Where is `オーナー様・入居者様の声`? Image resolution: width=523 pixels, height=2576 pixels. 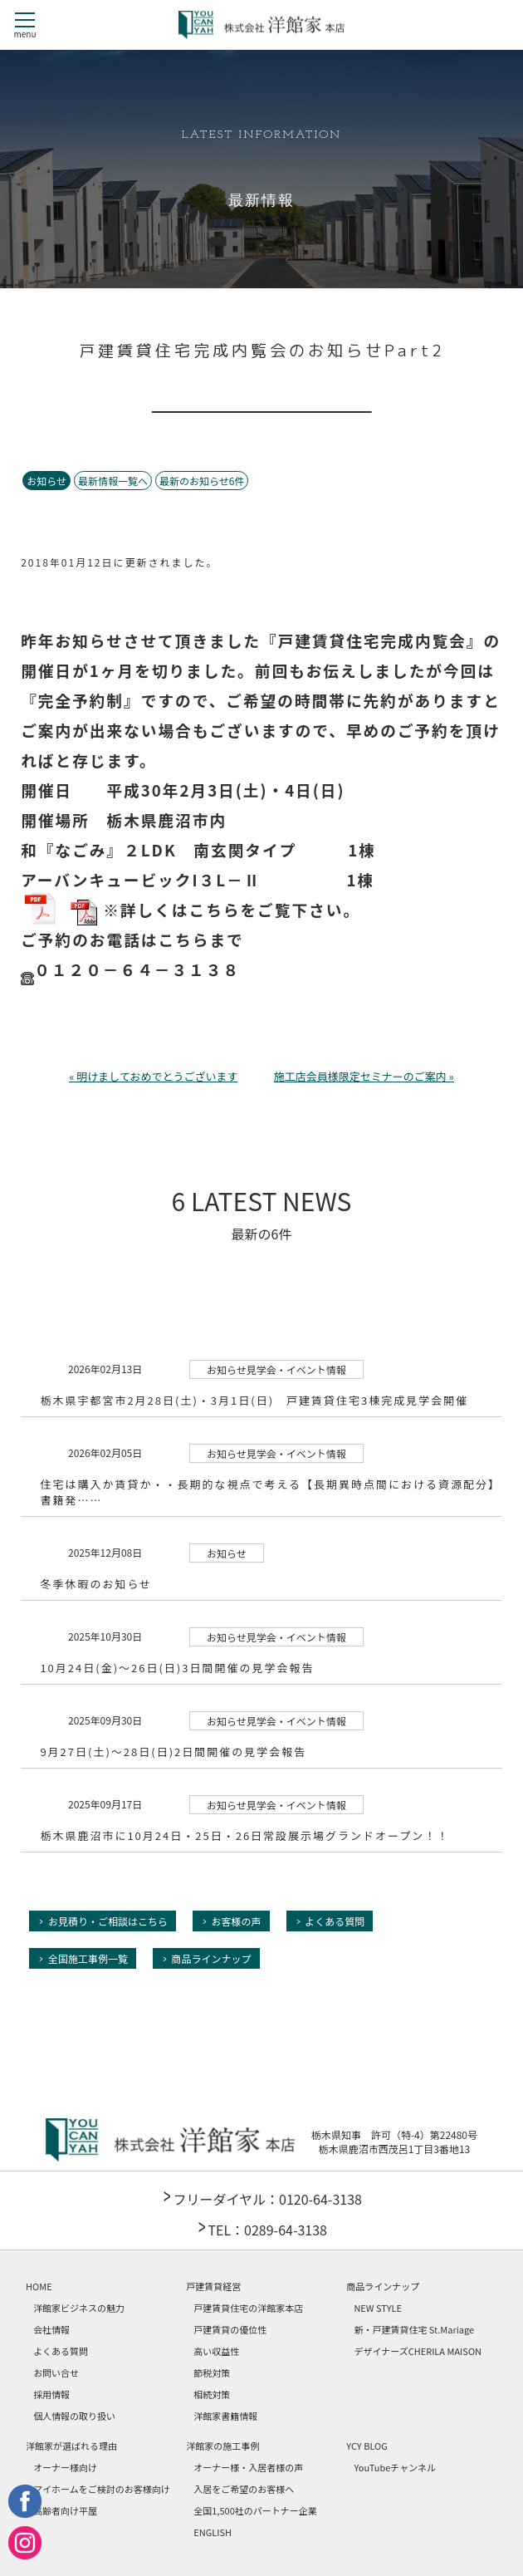
オーナー様・入居者様の声 is located at coordinates (248, 2467).